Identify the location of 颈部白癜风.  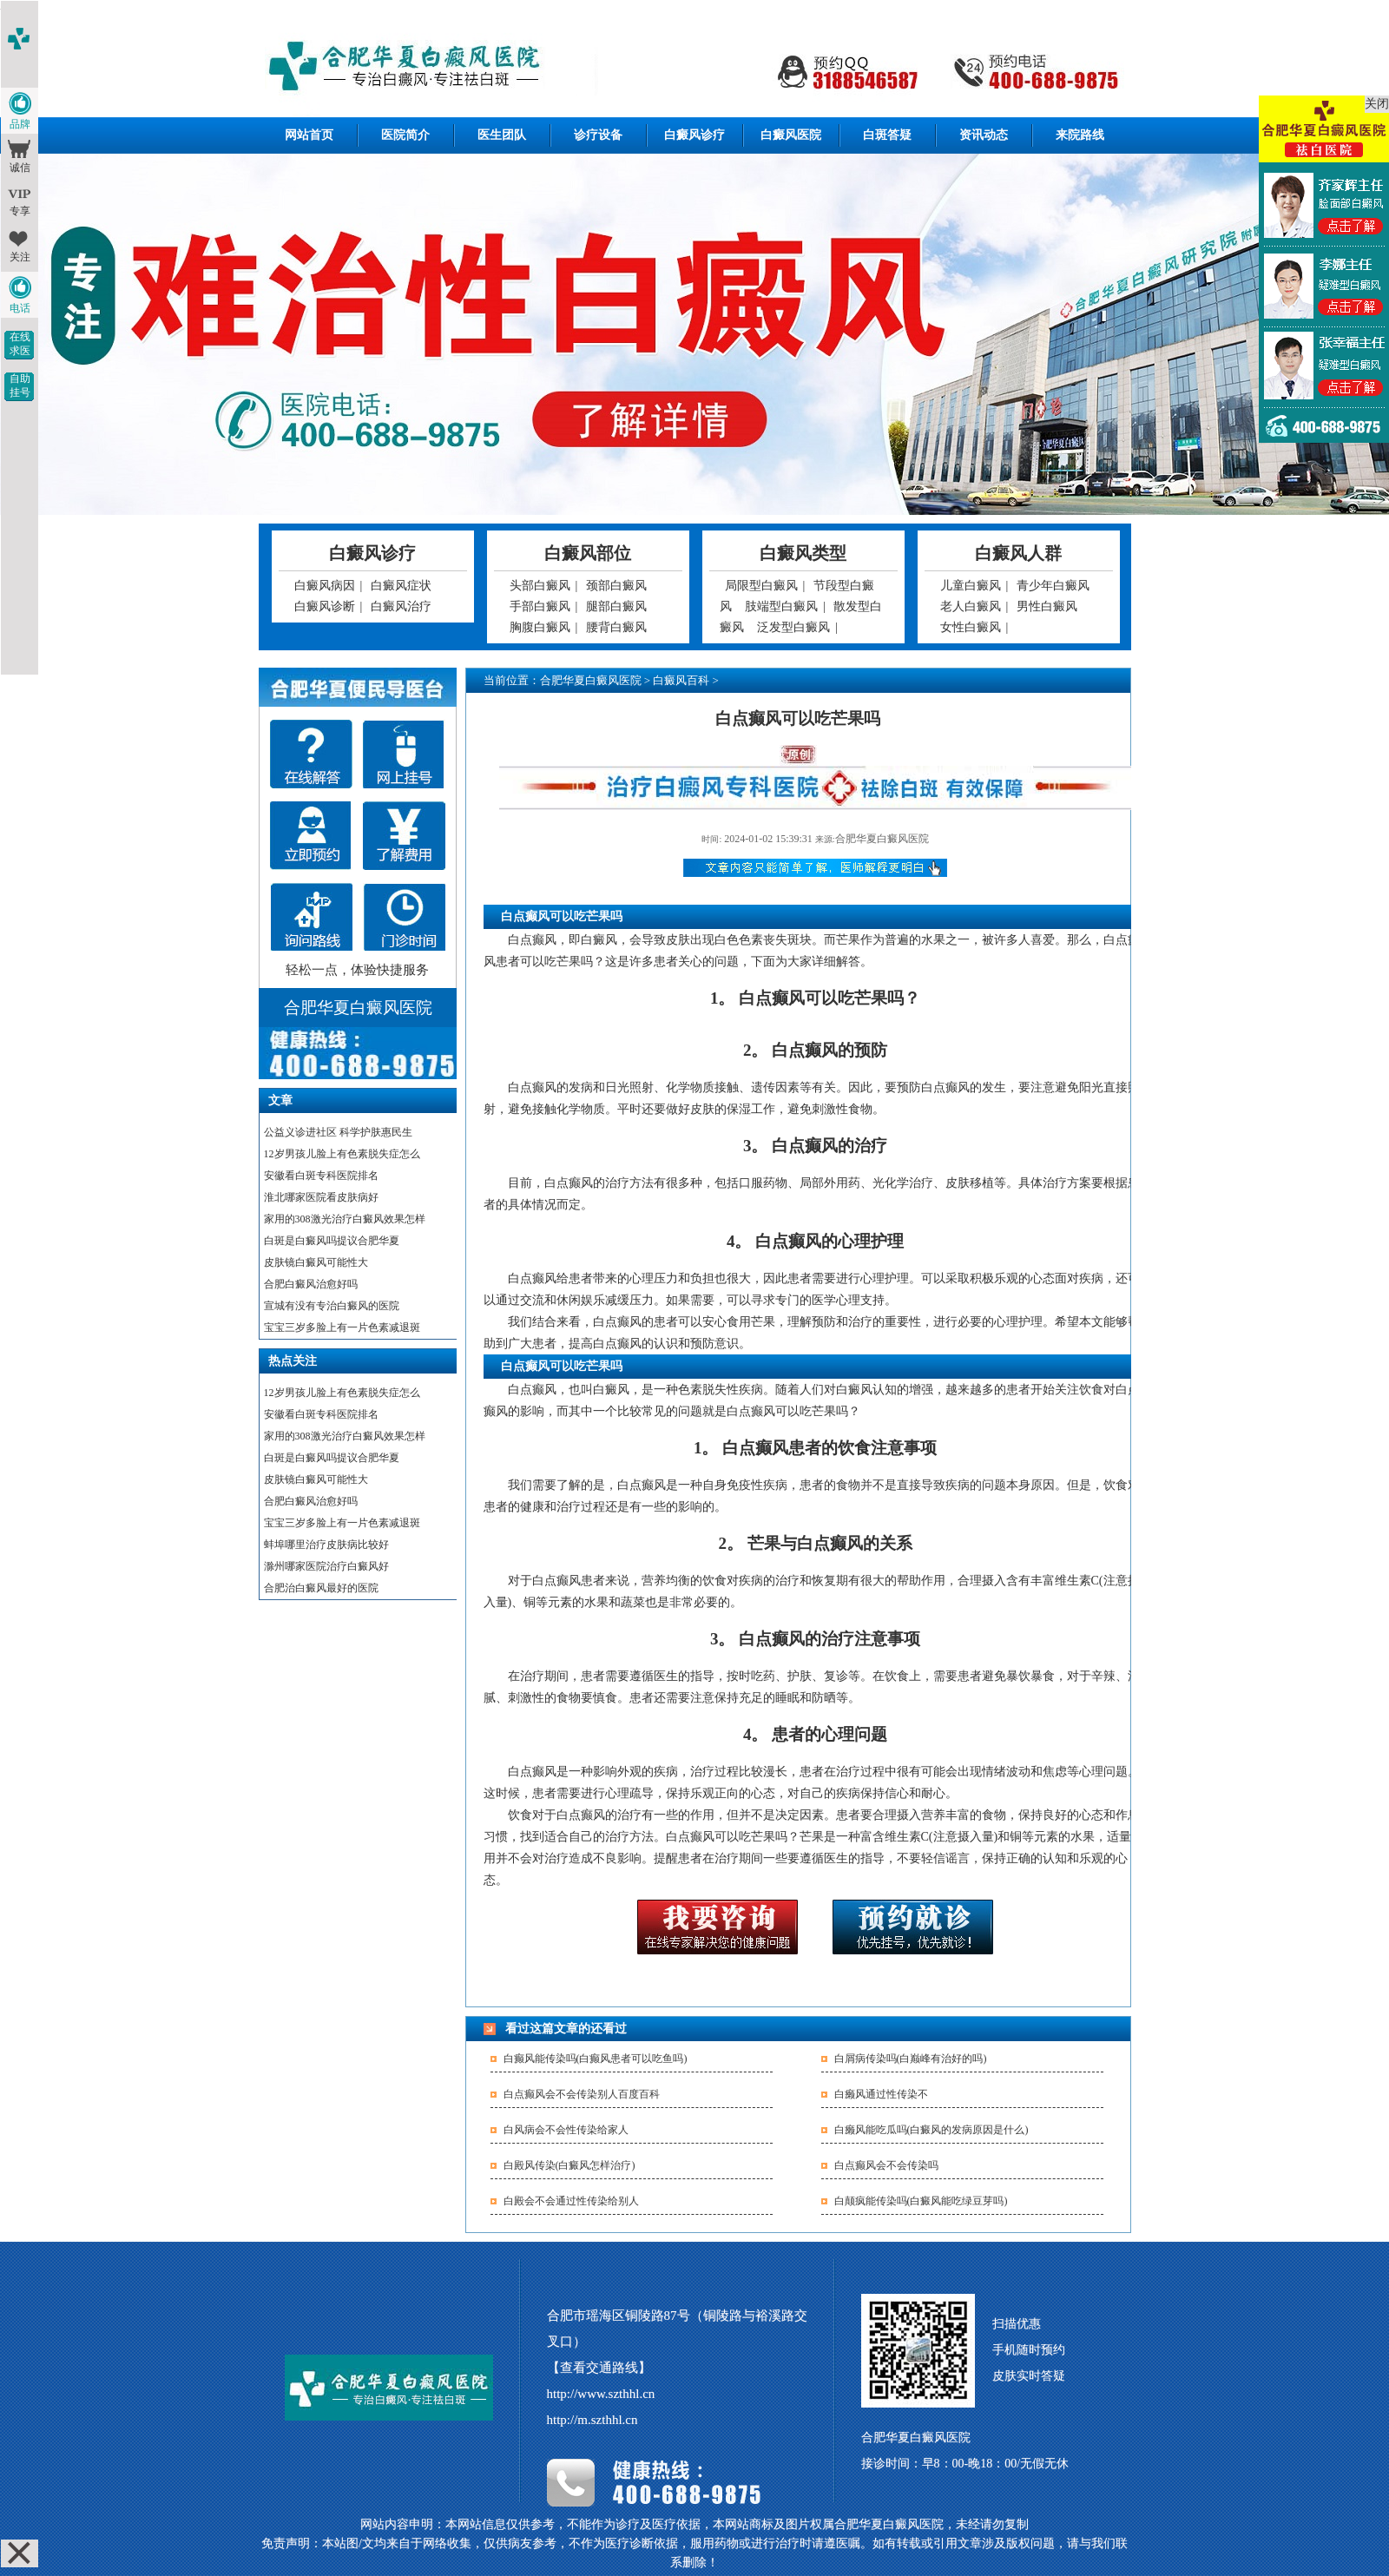
(616, 585).